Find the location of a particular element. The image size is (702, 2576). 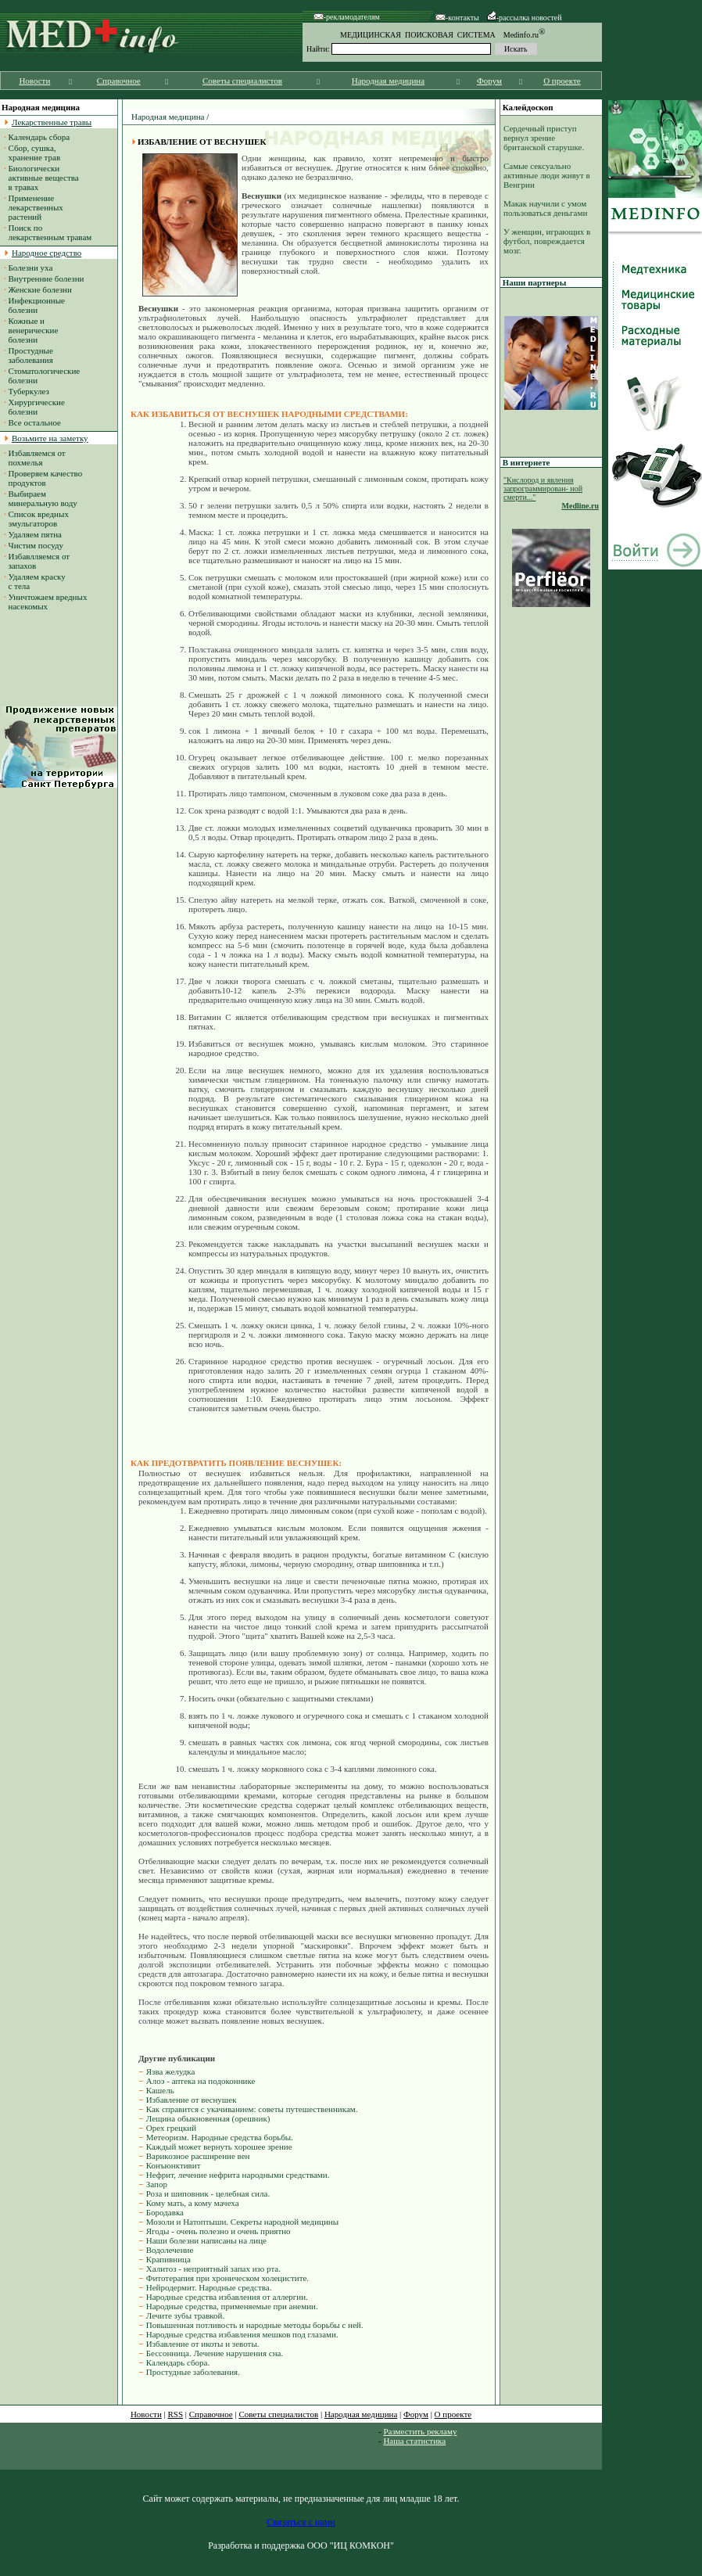

Календарь сбора is located at coordinates (39, 137).